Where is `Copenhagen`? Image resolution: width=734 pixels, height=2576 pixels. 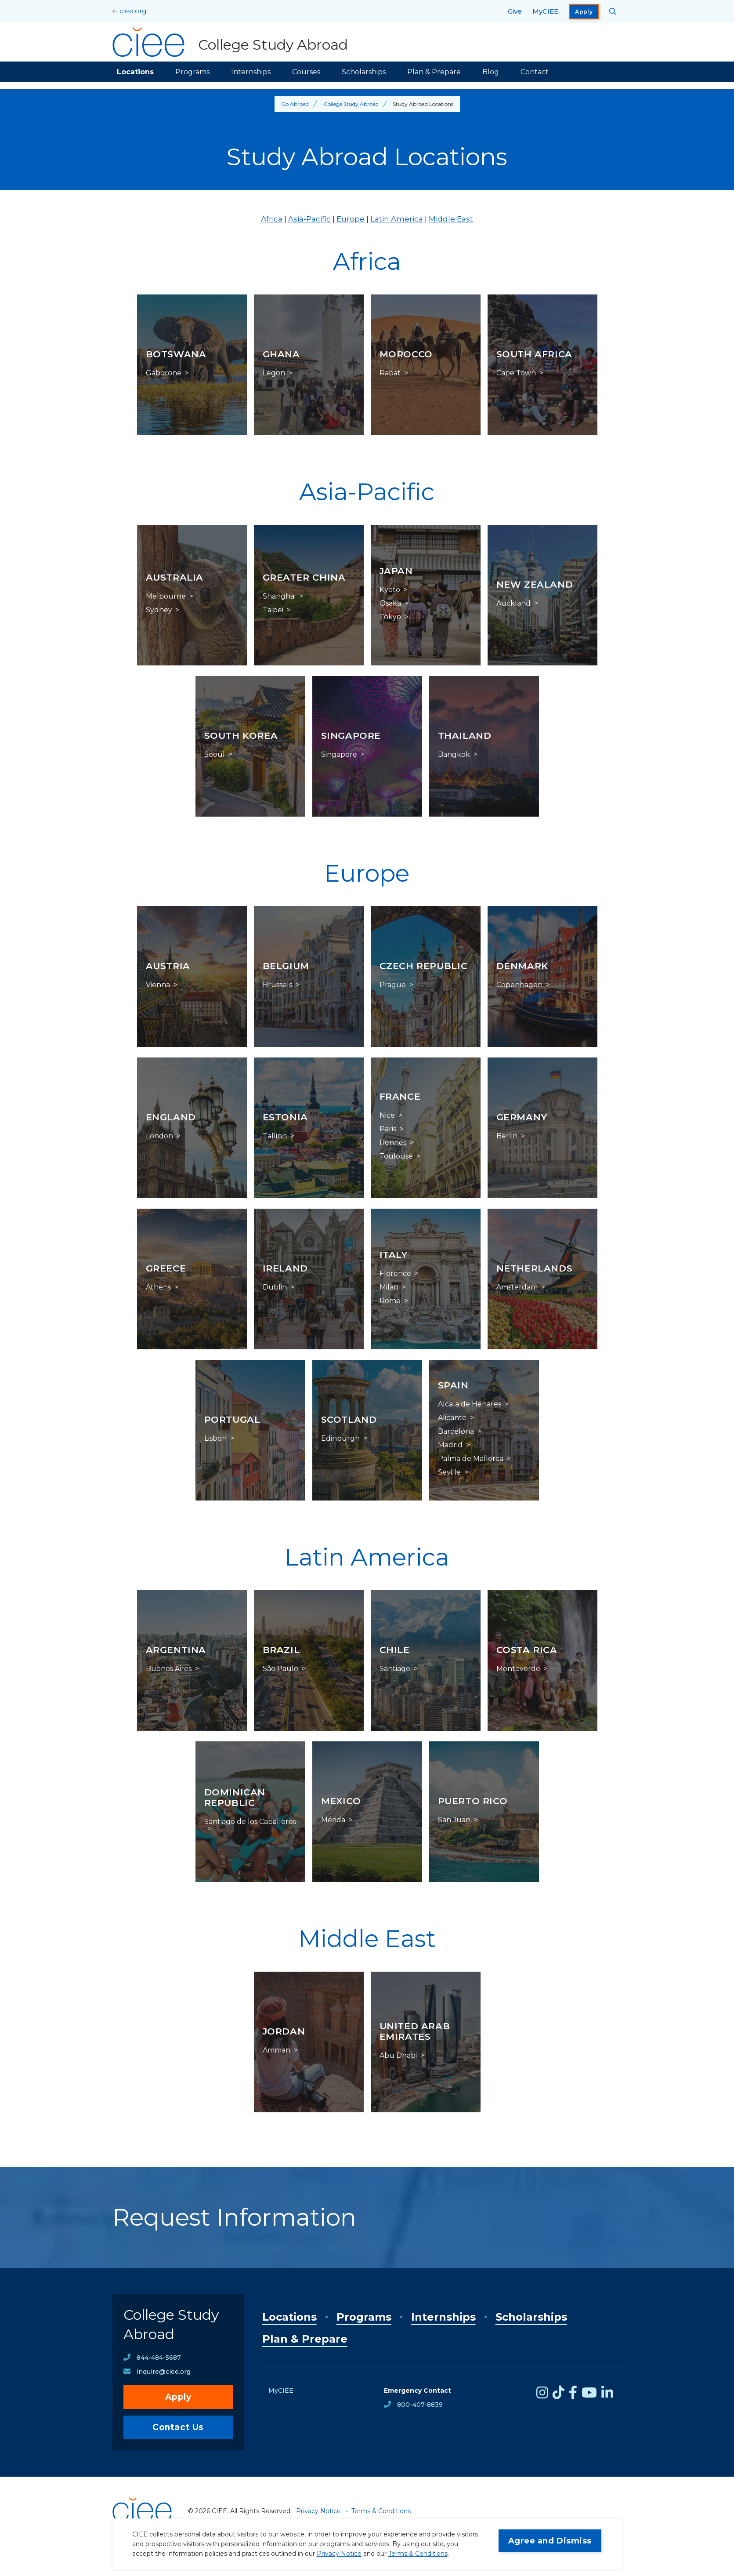
Copenhagen is located at coordinates (519, 984).